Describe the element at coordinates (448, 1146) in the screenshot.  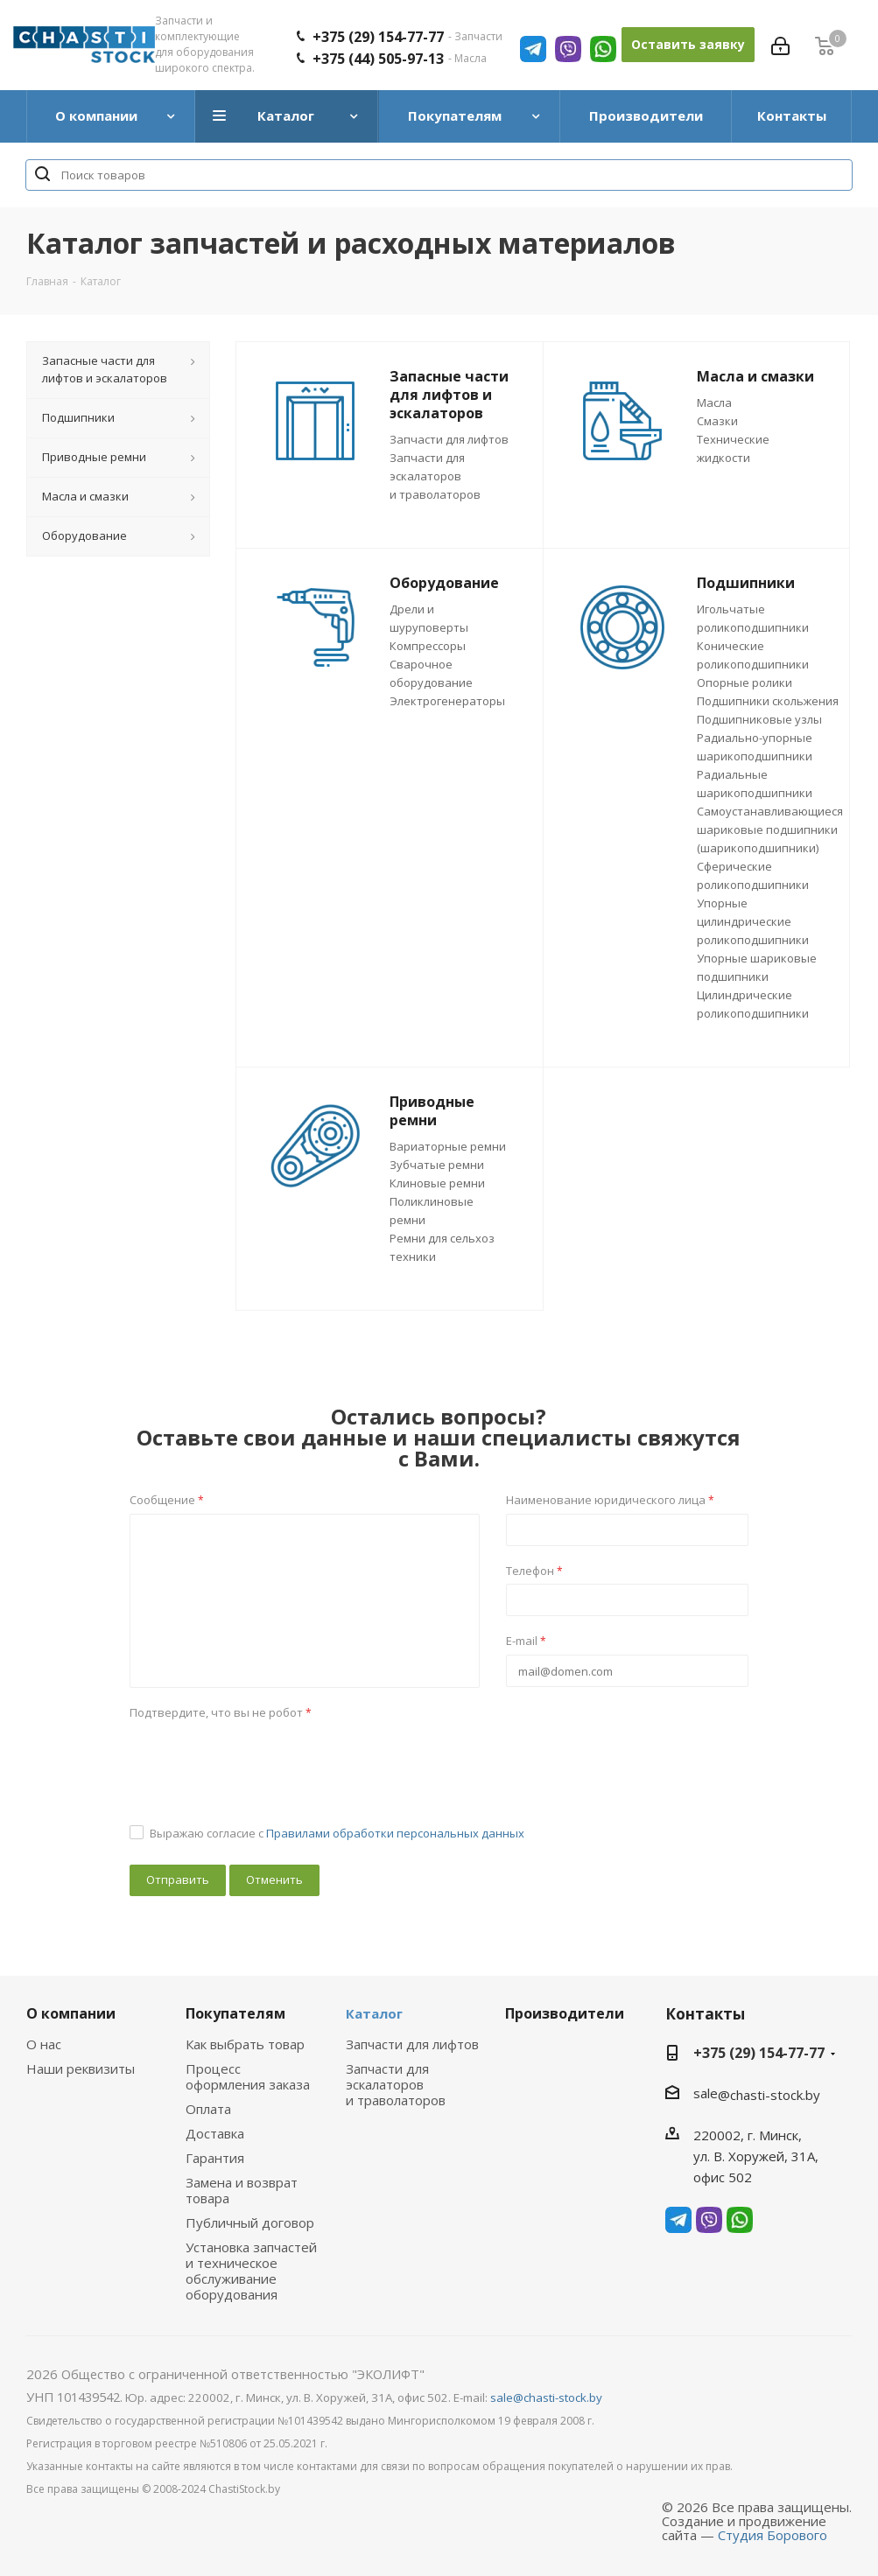
I see `Вариаторные ремни` at that location.